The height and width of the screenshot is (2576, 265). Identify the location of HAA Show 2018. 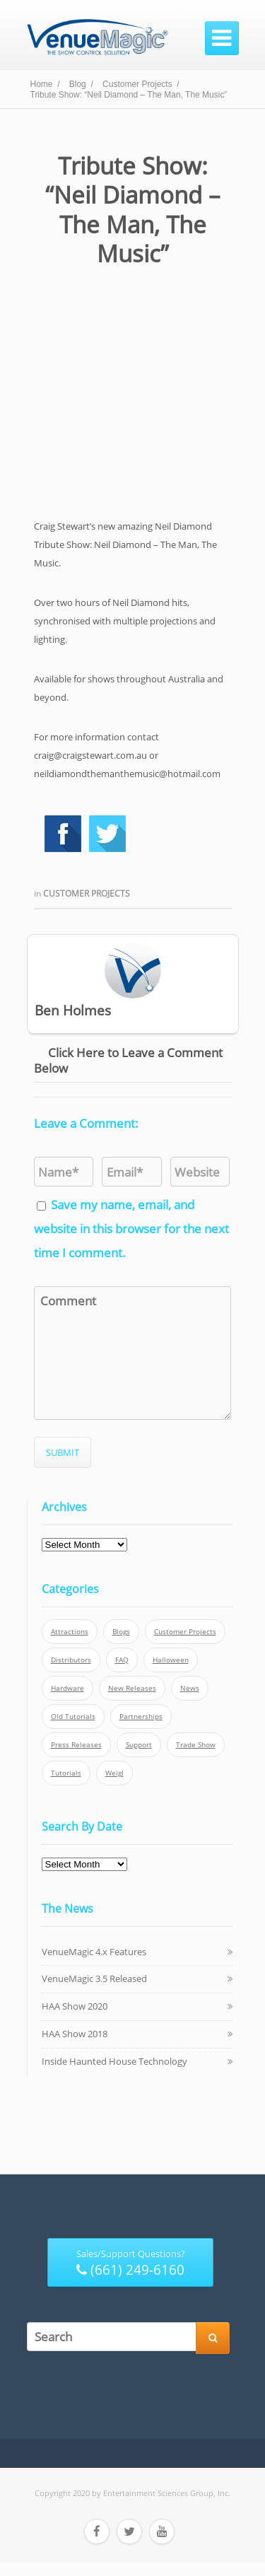
(74, 2033).